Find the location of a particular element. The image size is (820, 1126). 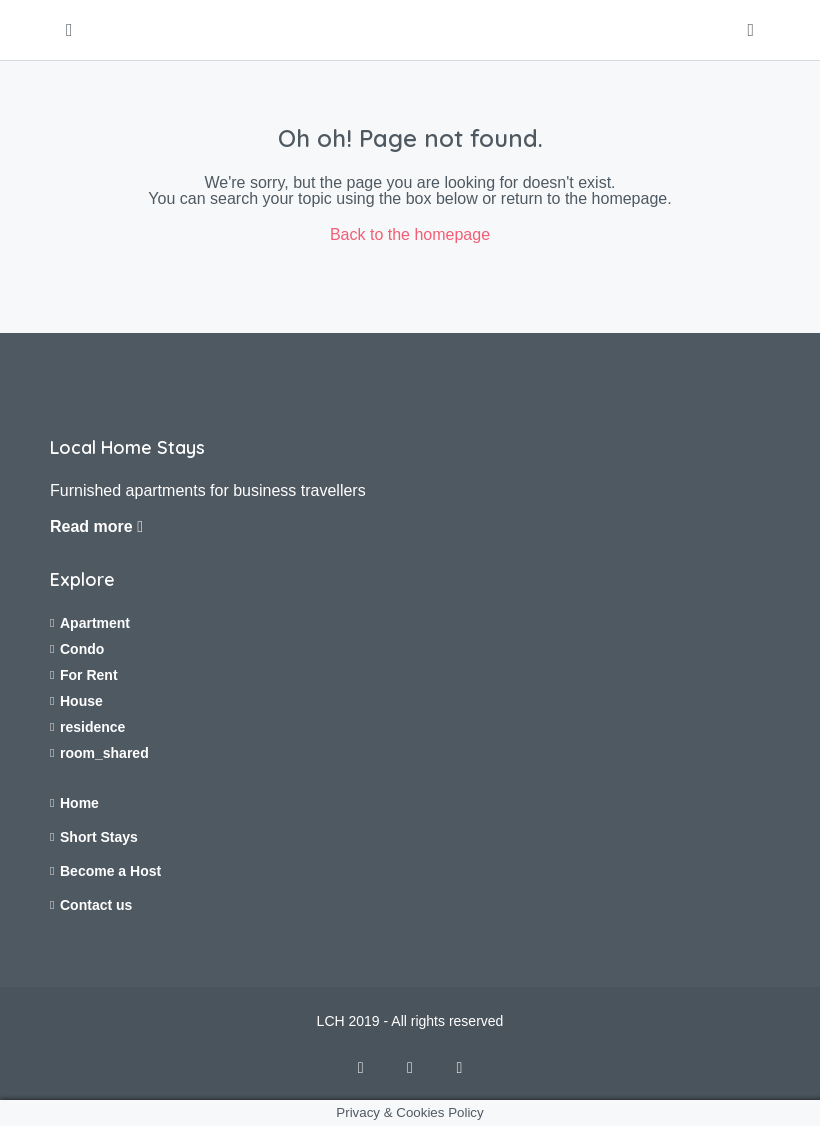

Home is located at coordinates (79, 803).